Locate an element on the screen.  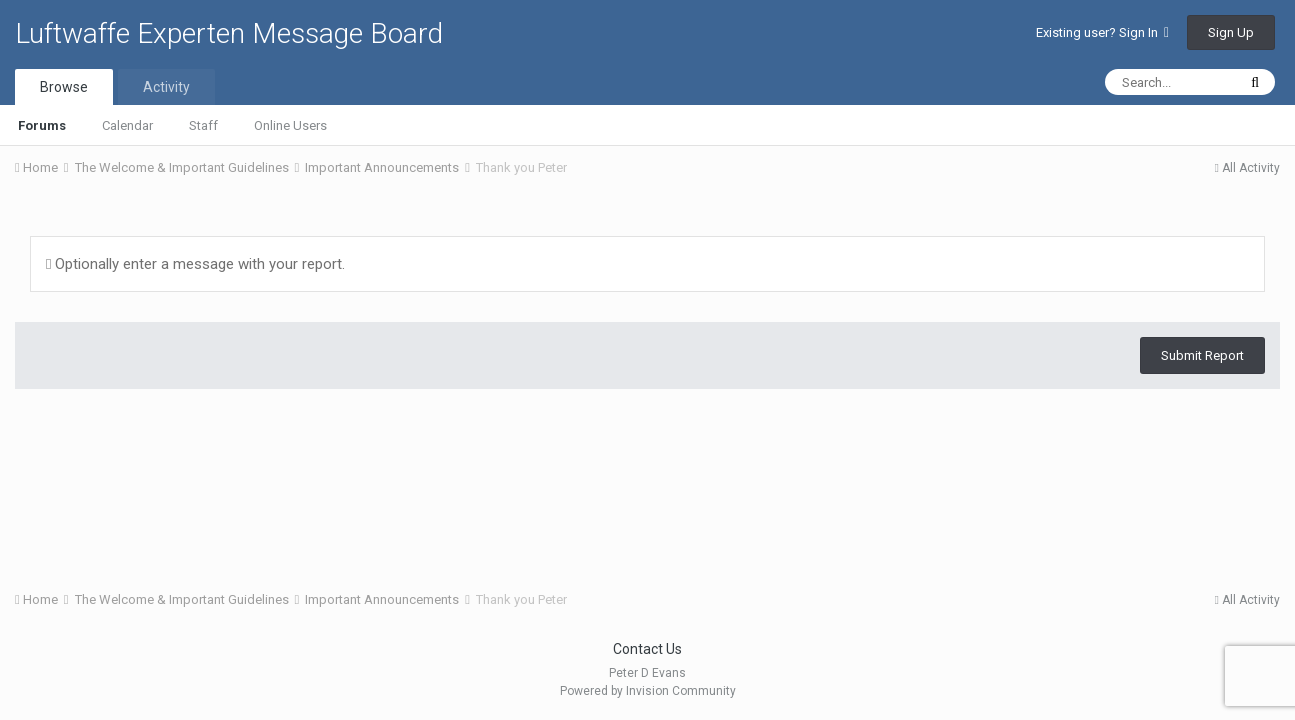
Submit Report [button] is located at coordinates (1202, 355).